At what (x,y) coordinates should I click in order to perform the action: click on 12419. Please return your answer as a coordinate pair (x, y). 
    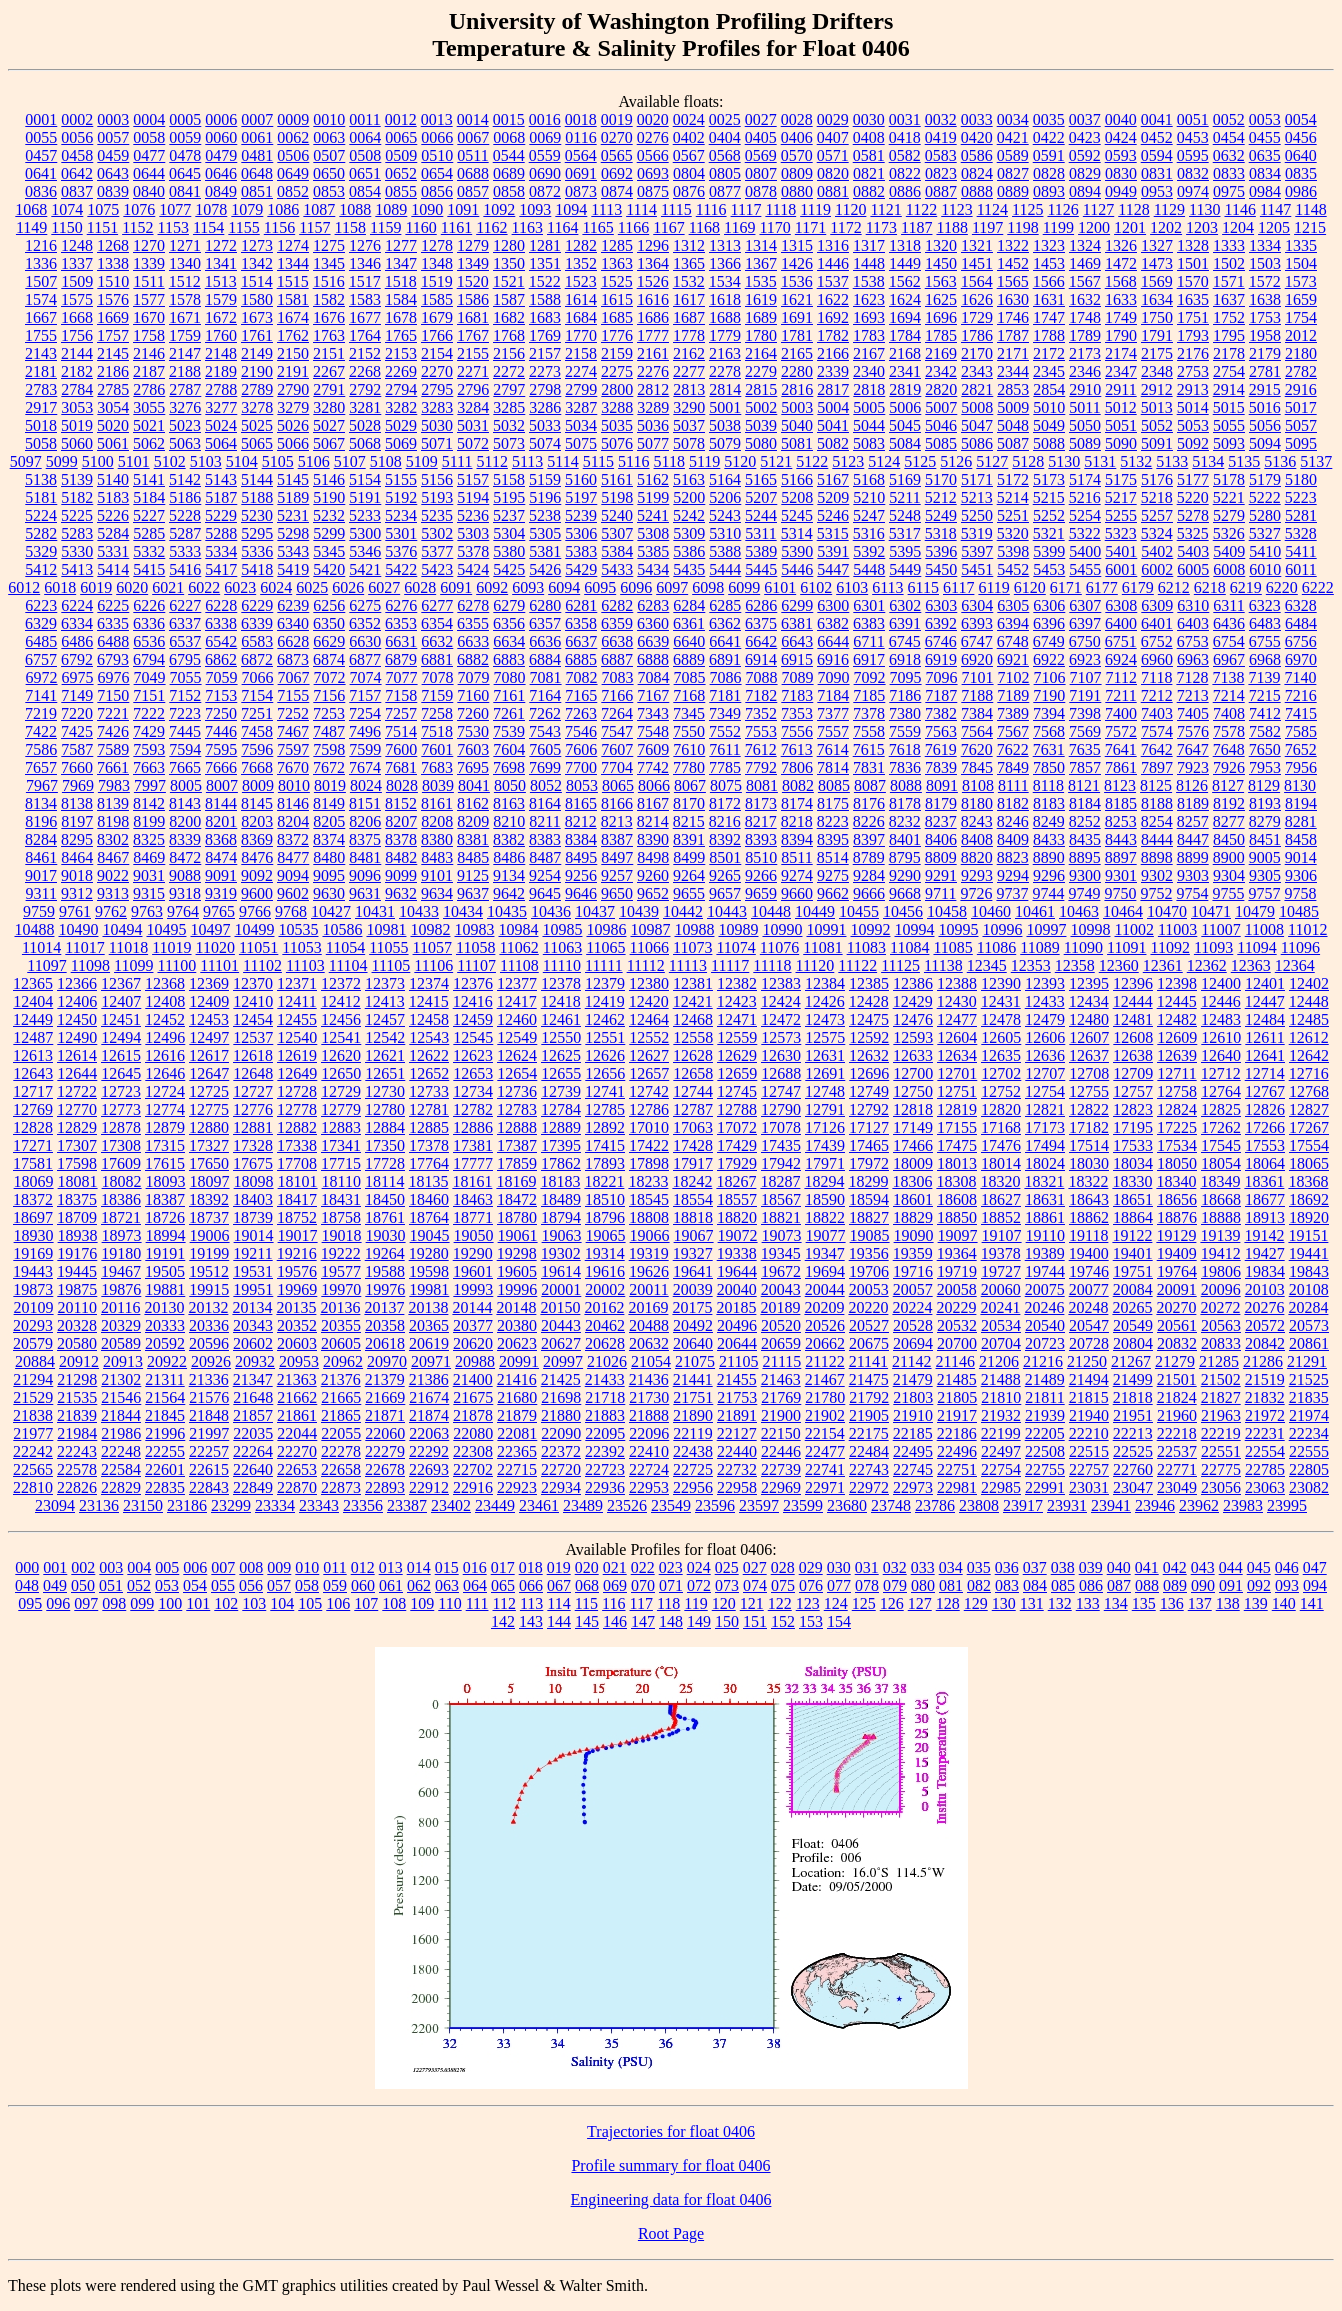
    Looking at the image, I should click on (605, 1001).